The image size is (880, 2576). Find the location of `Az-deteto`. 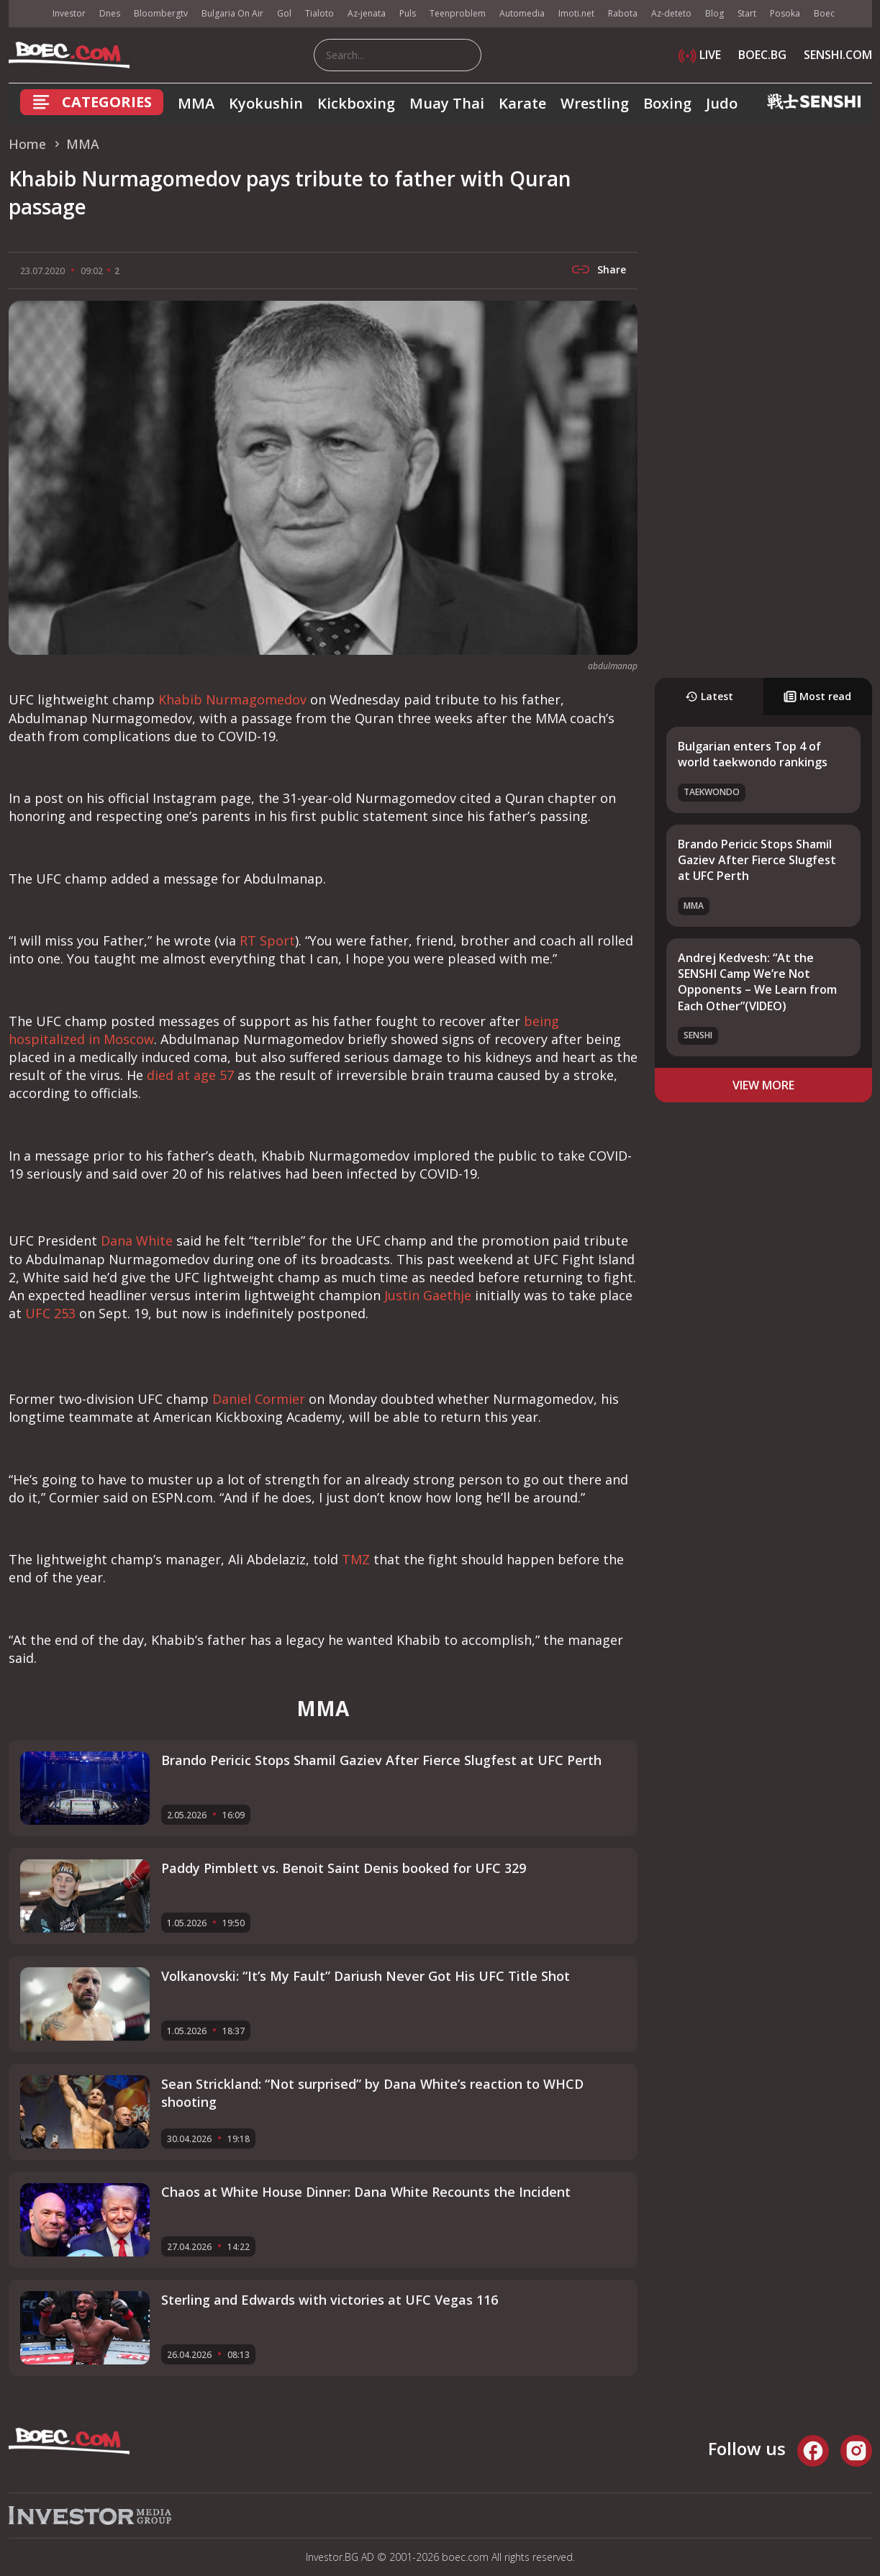

Az-deteto is located at coordinates (671, 13).